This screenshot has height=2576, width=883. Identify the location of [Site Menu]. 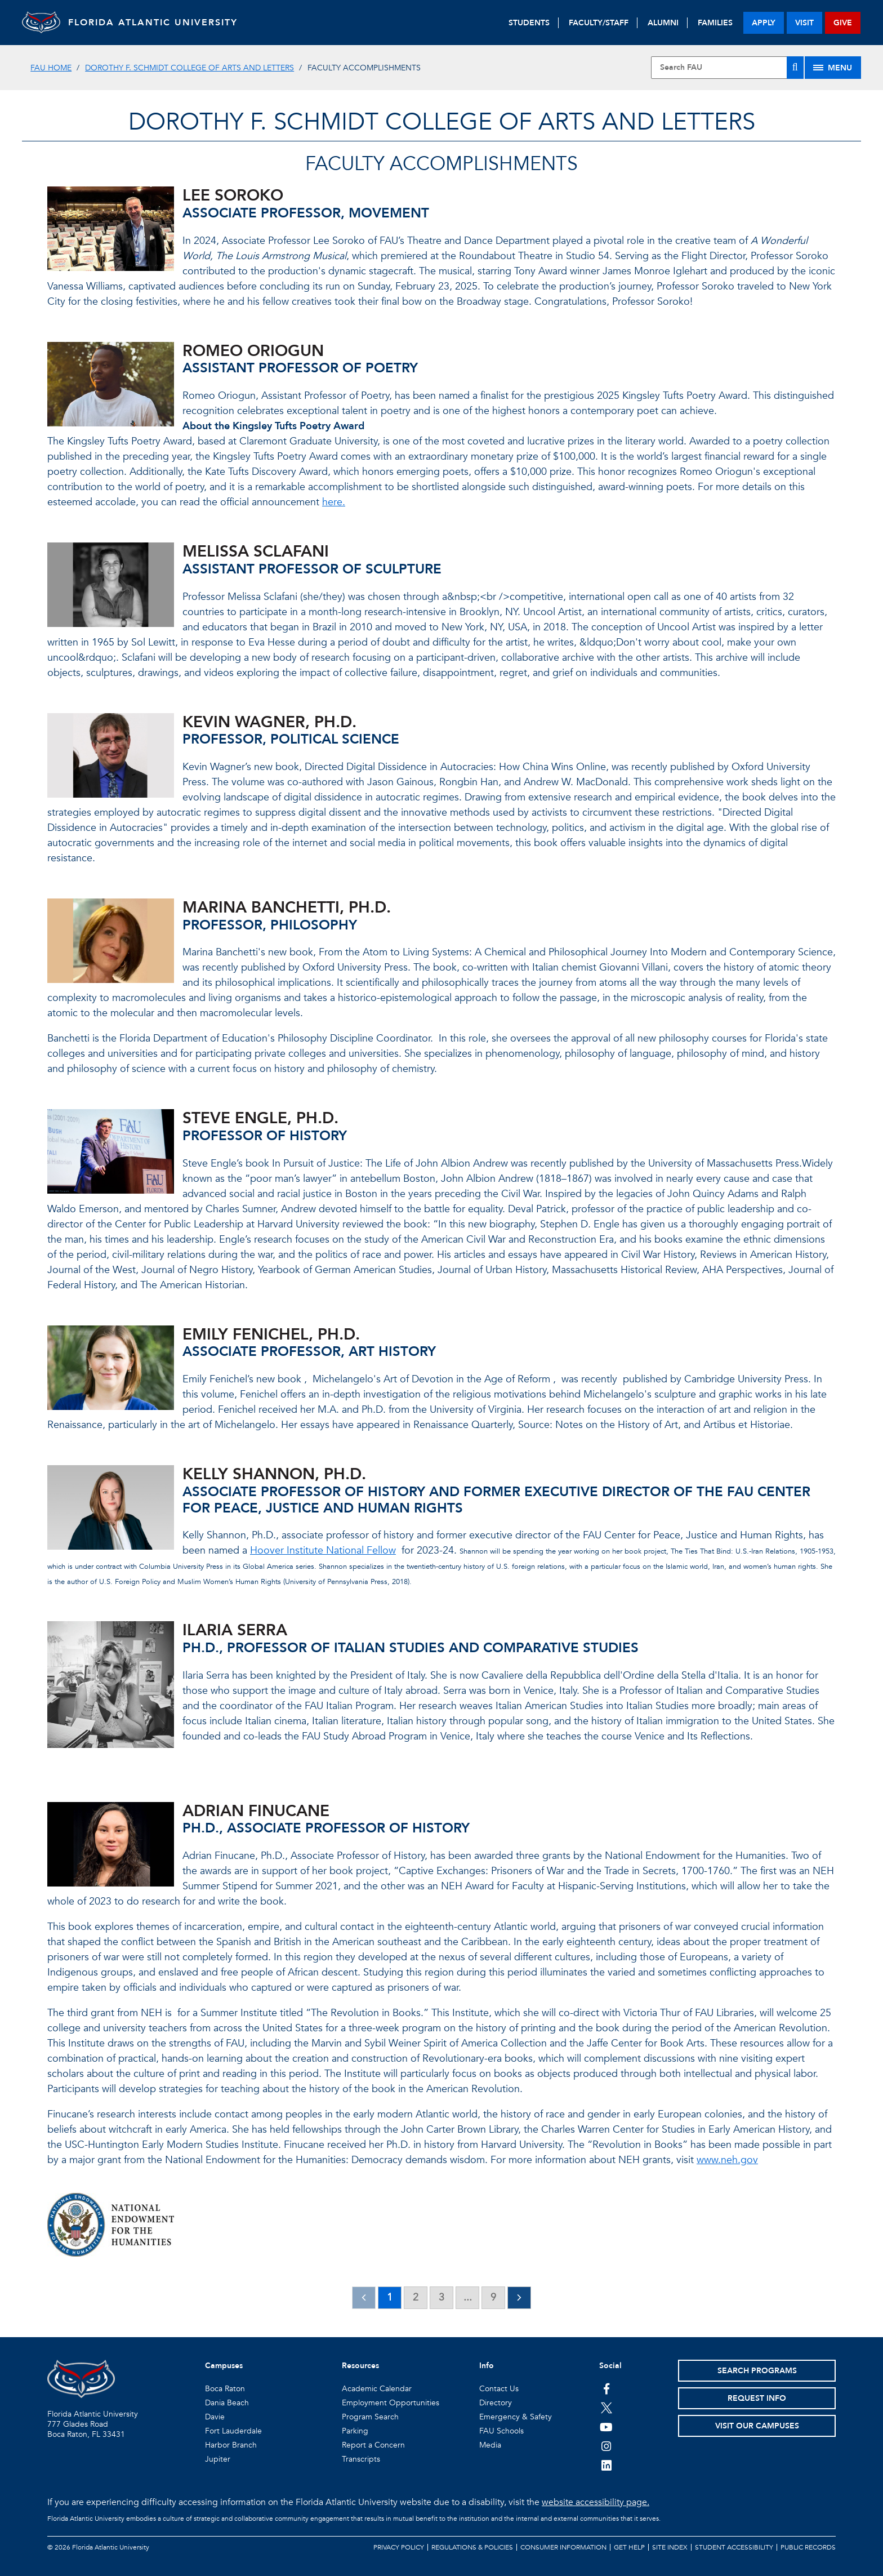
(833, 67).